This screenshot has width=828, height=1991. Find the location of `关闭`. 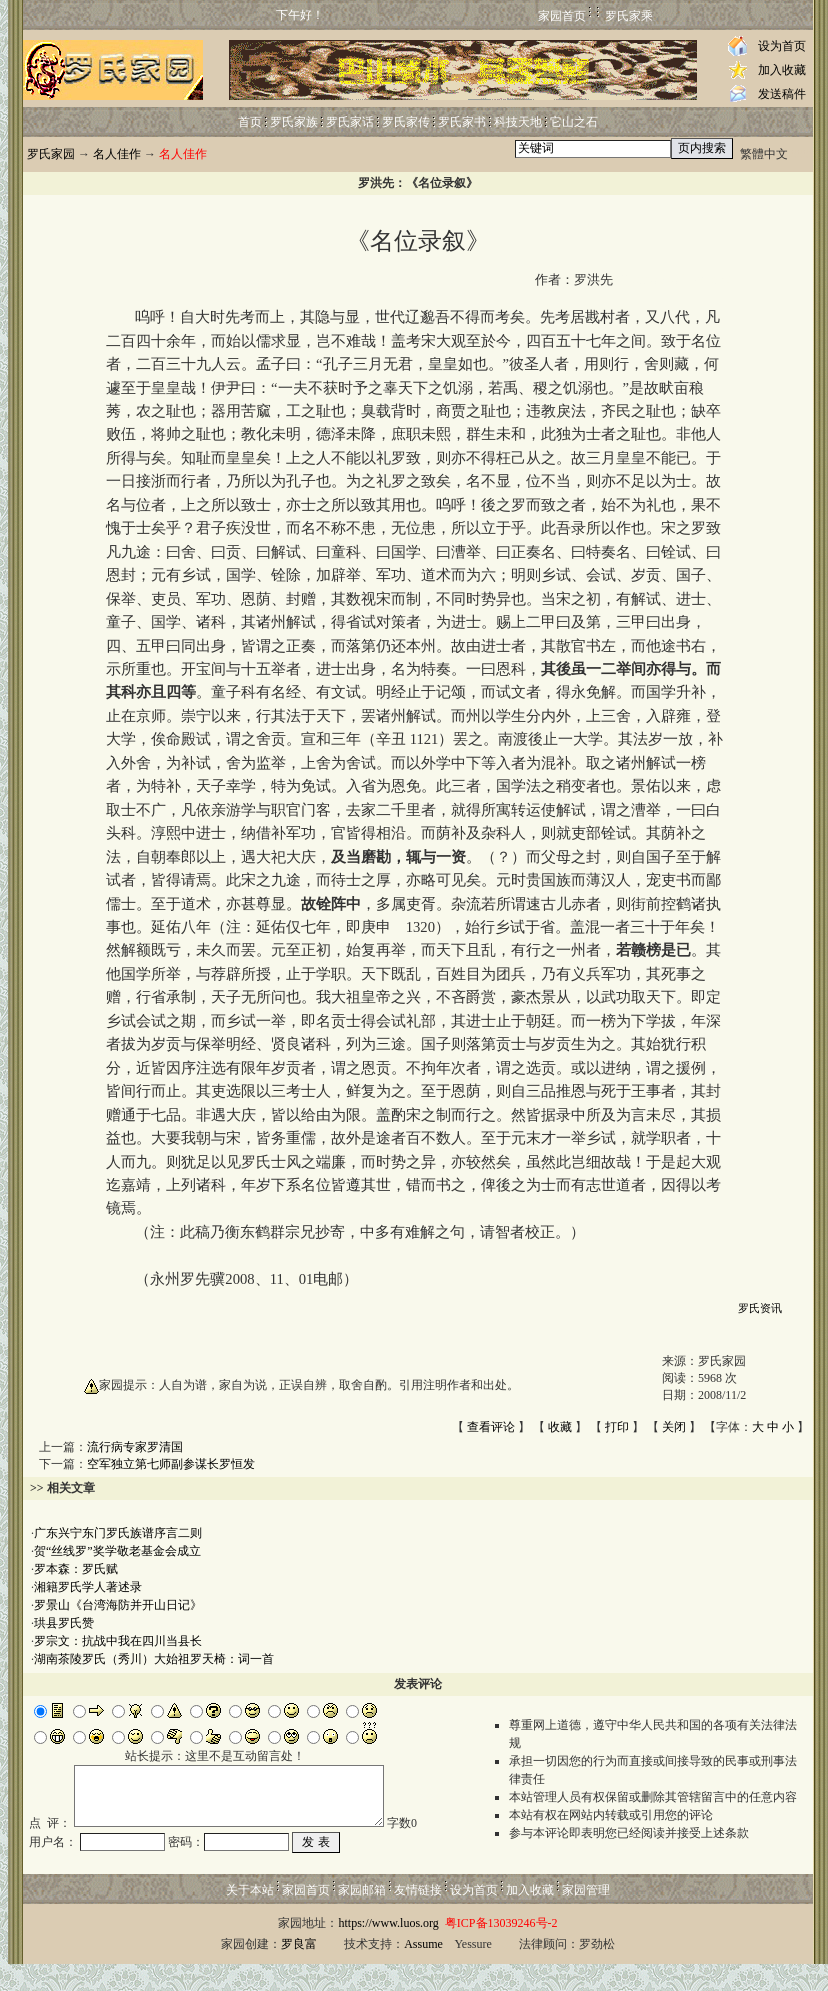

关闭 is located at coordinates (674, 1427).